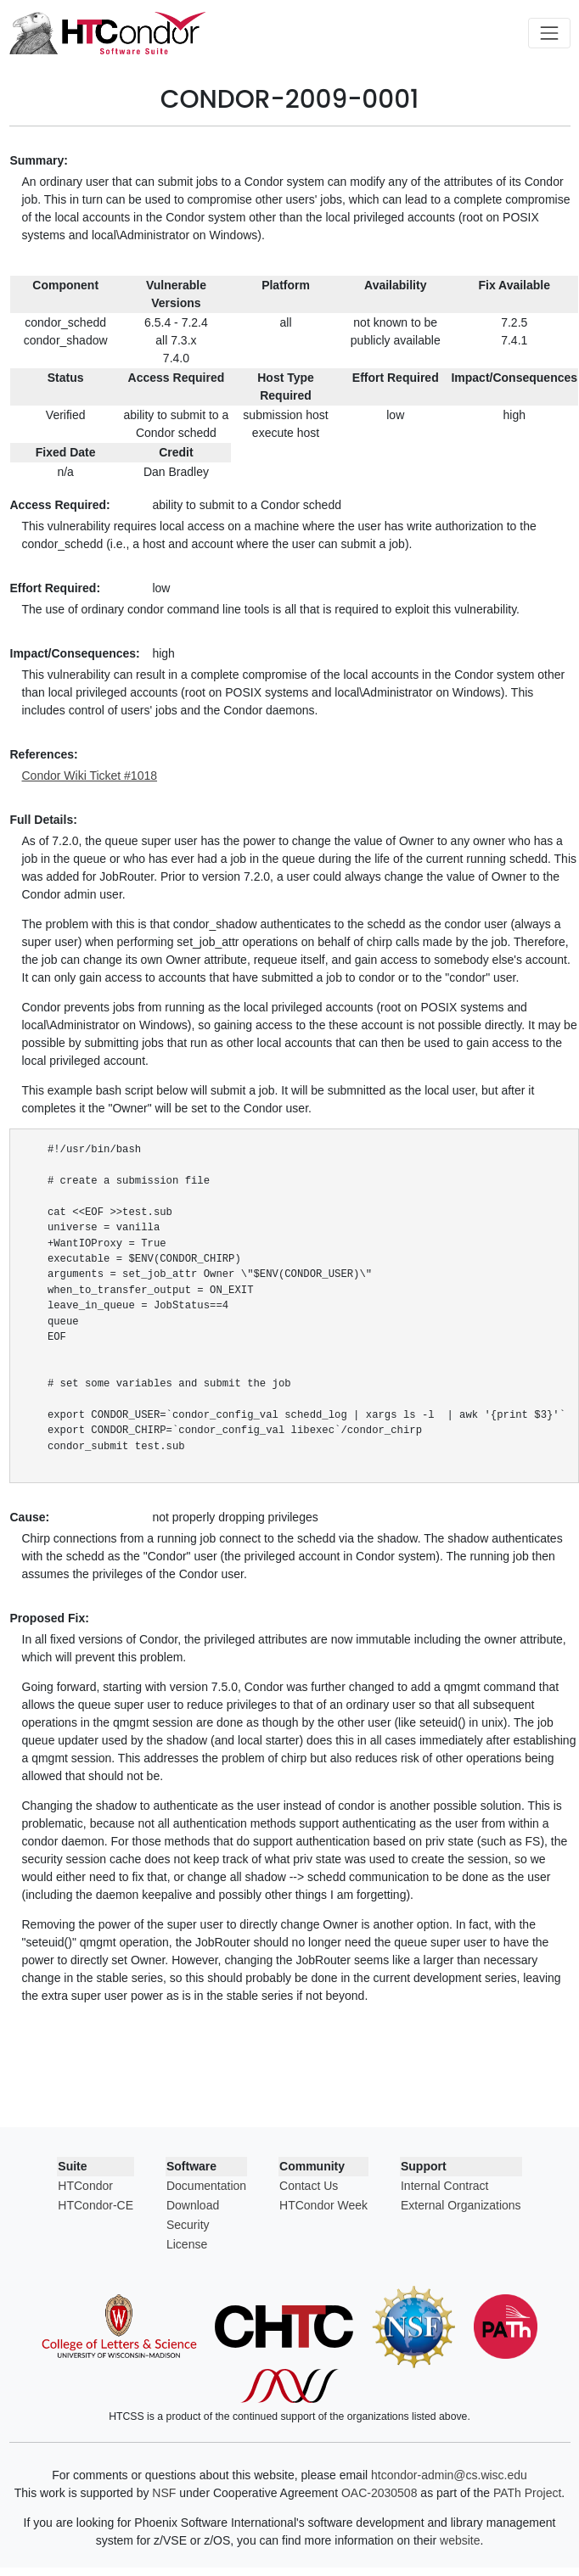  What do you see at coordinates (85, 2185) in the screenshot?
I see `HTCondor` at bounding box center [85, 2185].